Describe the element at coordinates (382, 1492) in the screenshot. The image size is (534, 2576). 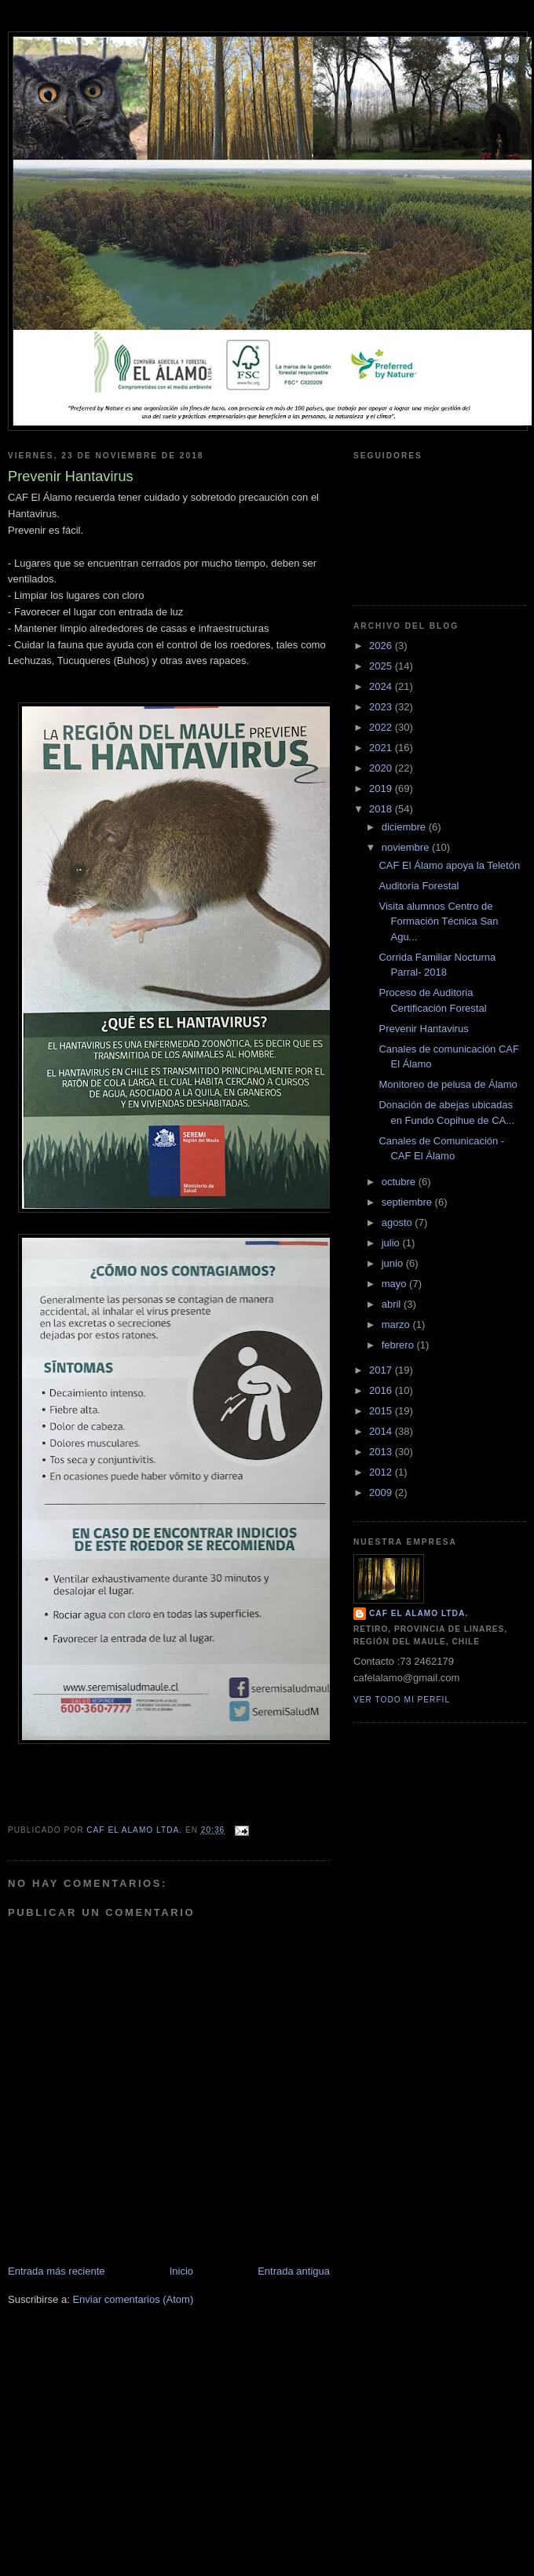
I see `2009` at that location.